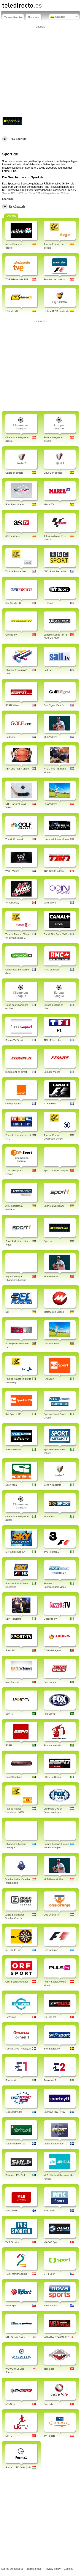 This screenshot has width=81, height=2576. Describe the element at coordinates (10, 2404) in the screenshot. I see `NTVSpor` at that location.